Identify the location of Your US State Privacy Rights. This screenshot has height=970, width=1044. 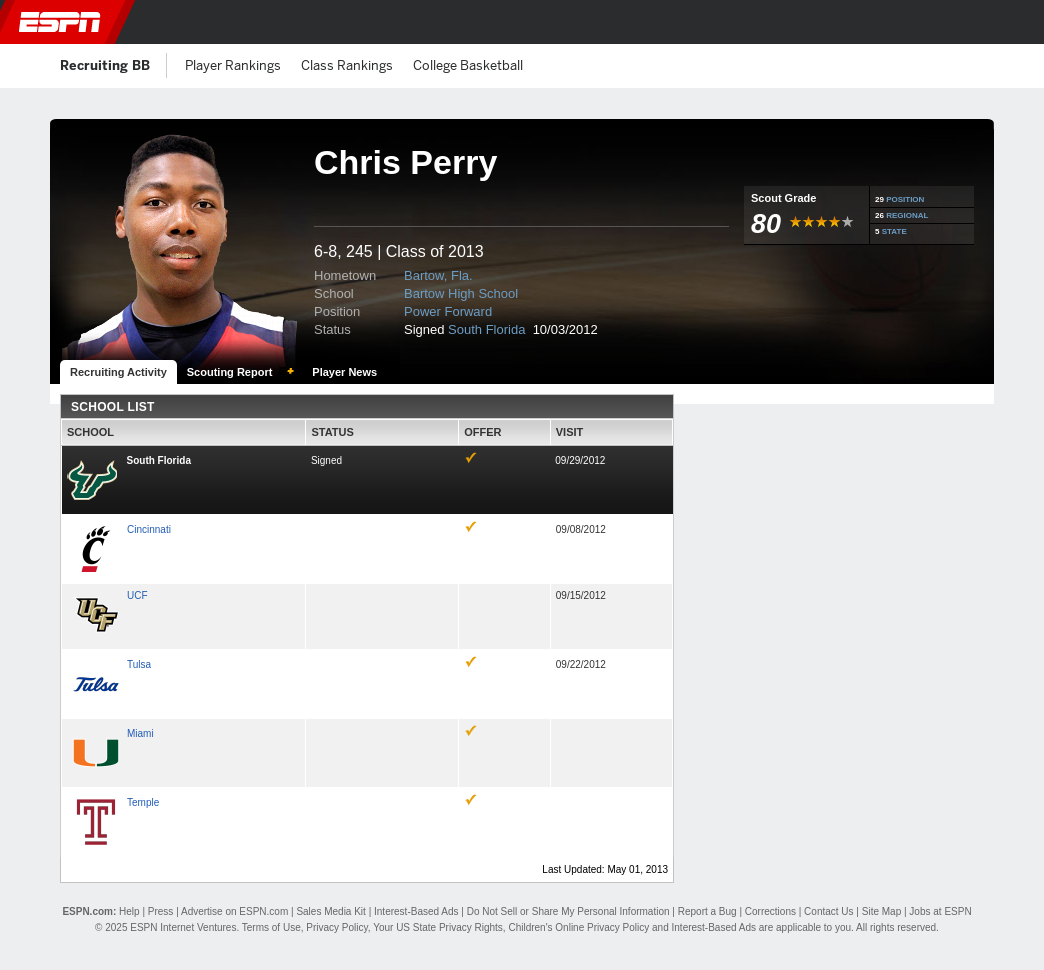
(438, 927).